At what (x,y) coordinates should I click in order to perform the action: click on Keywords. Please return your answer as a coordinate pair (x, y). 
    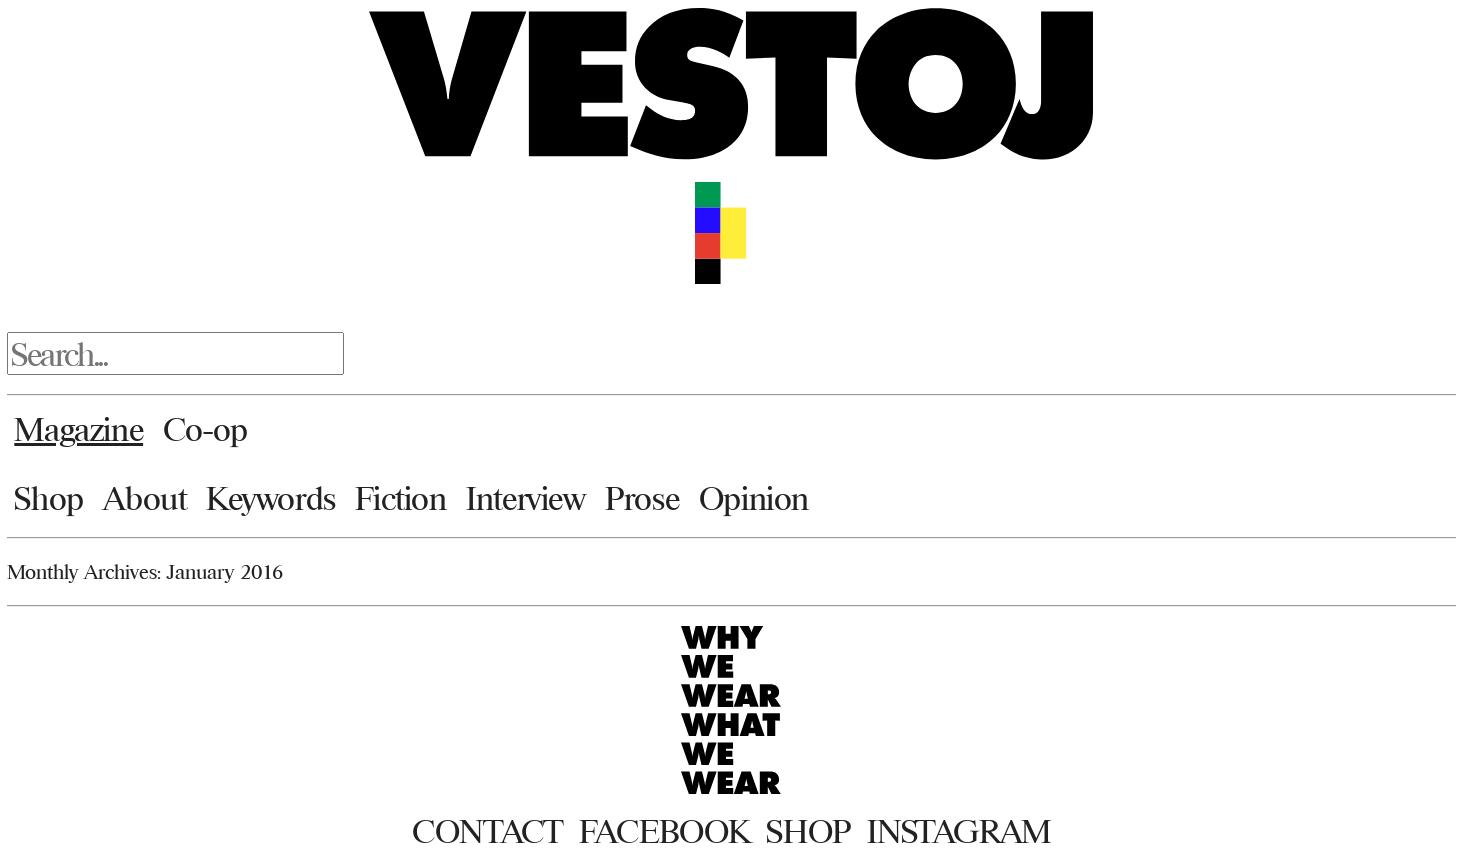
    Looking at the image, I should click on (271, 498).